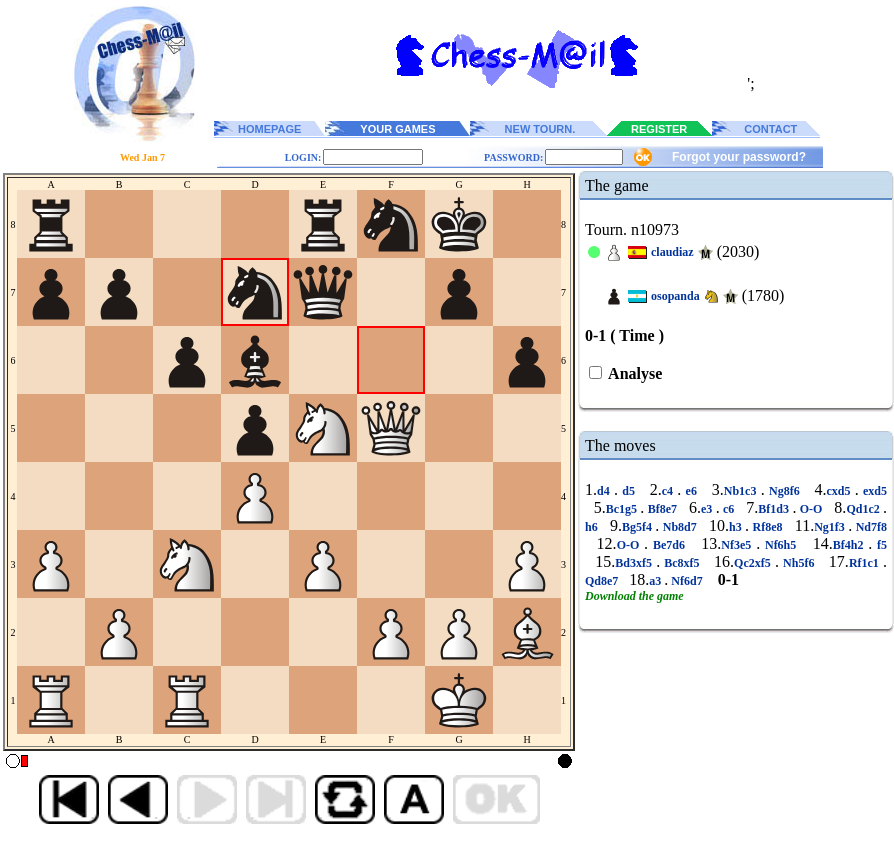 The width and height of the screenshot is (894, 841). What do you see at coordinates (775, 509) in the screenshot?
I see `Bf1d3` at bounding box center [775, 509].